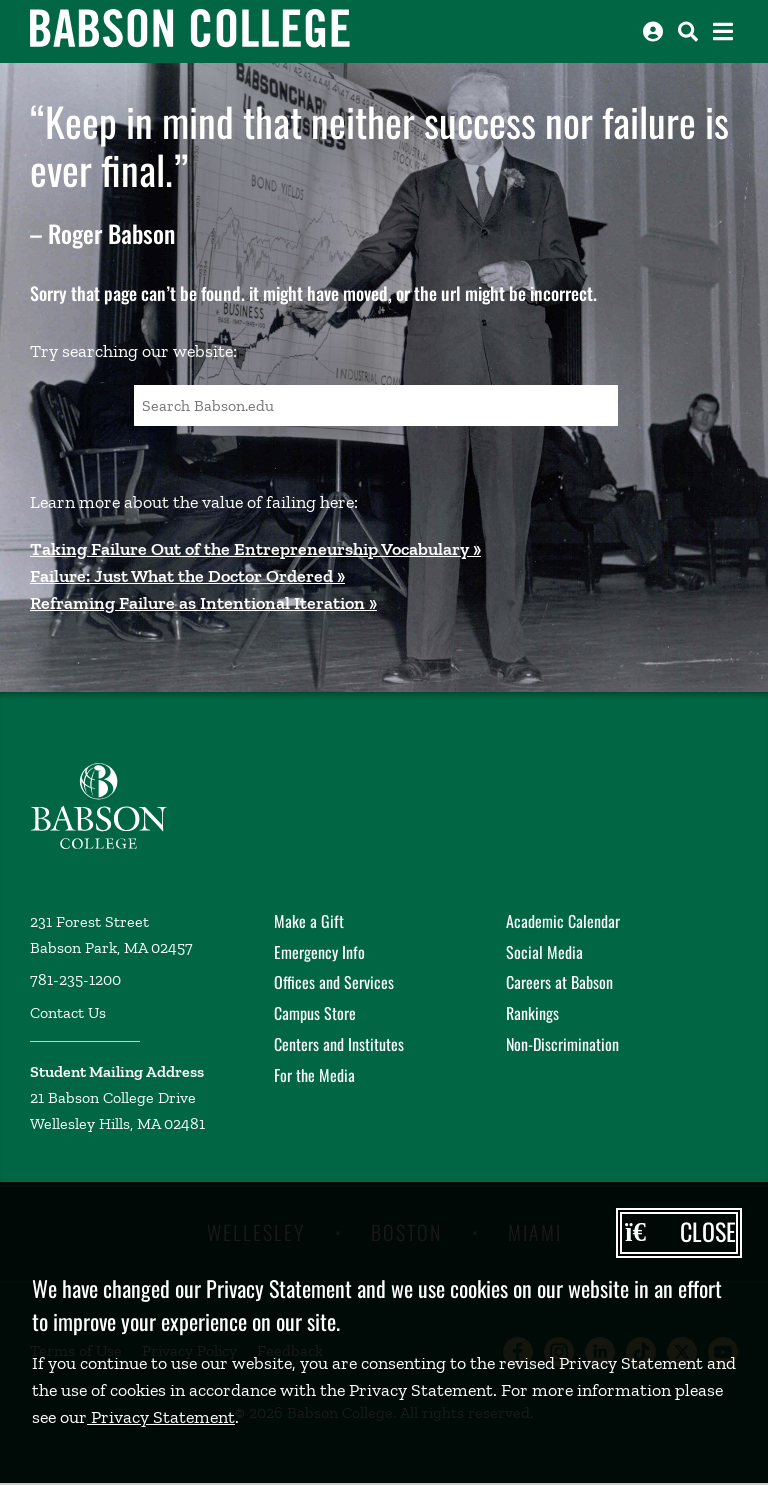 This screenshot has width=768, height=1485. Describe the element at coordinates (309, 921) in the screenshot. I see `Make a Gift` at that location.